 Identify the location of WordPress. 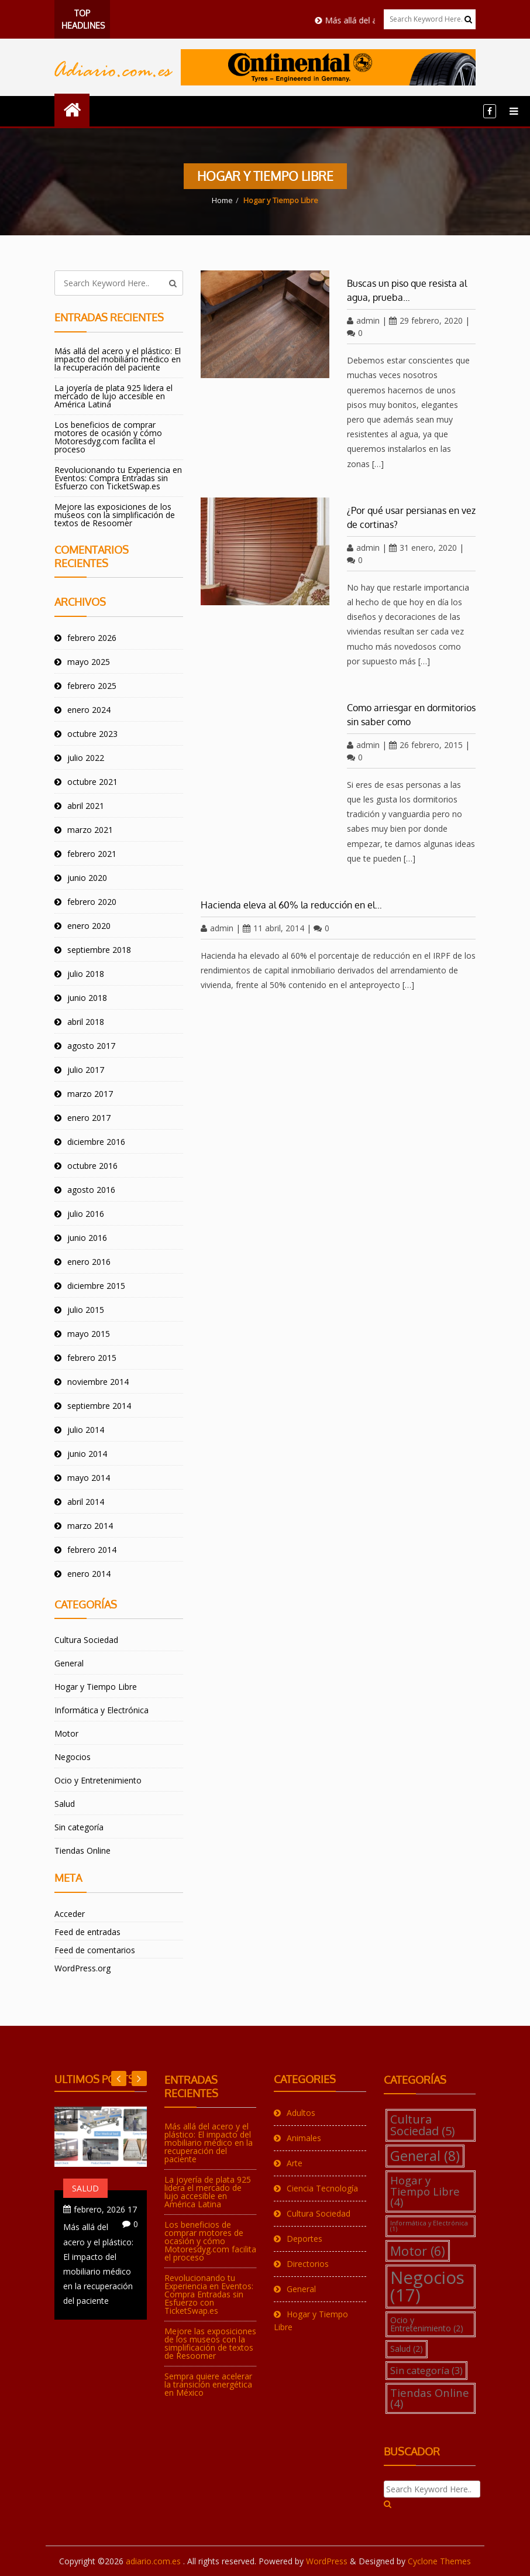
(326, 2561).